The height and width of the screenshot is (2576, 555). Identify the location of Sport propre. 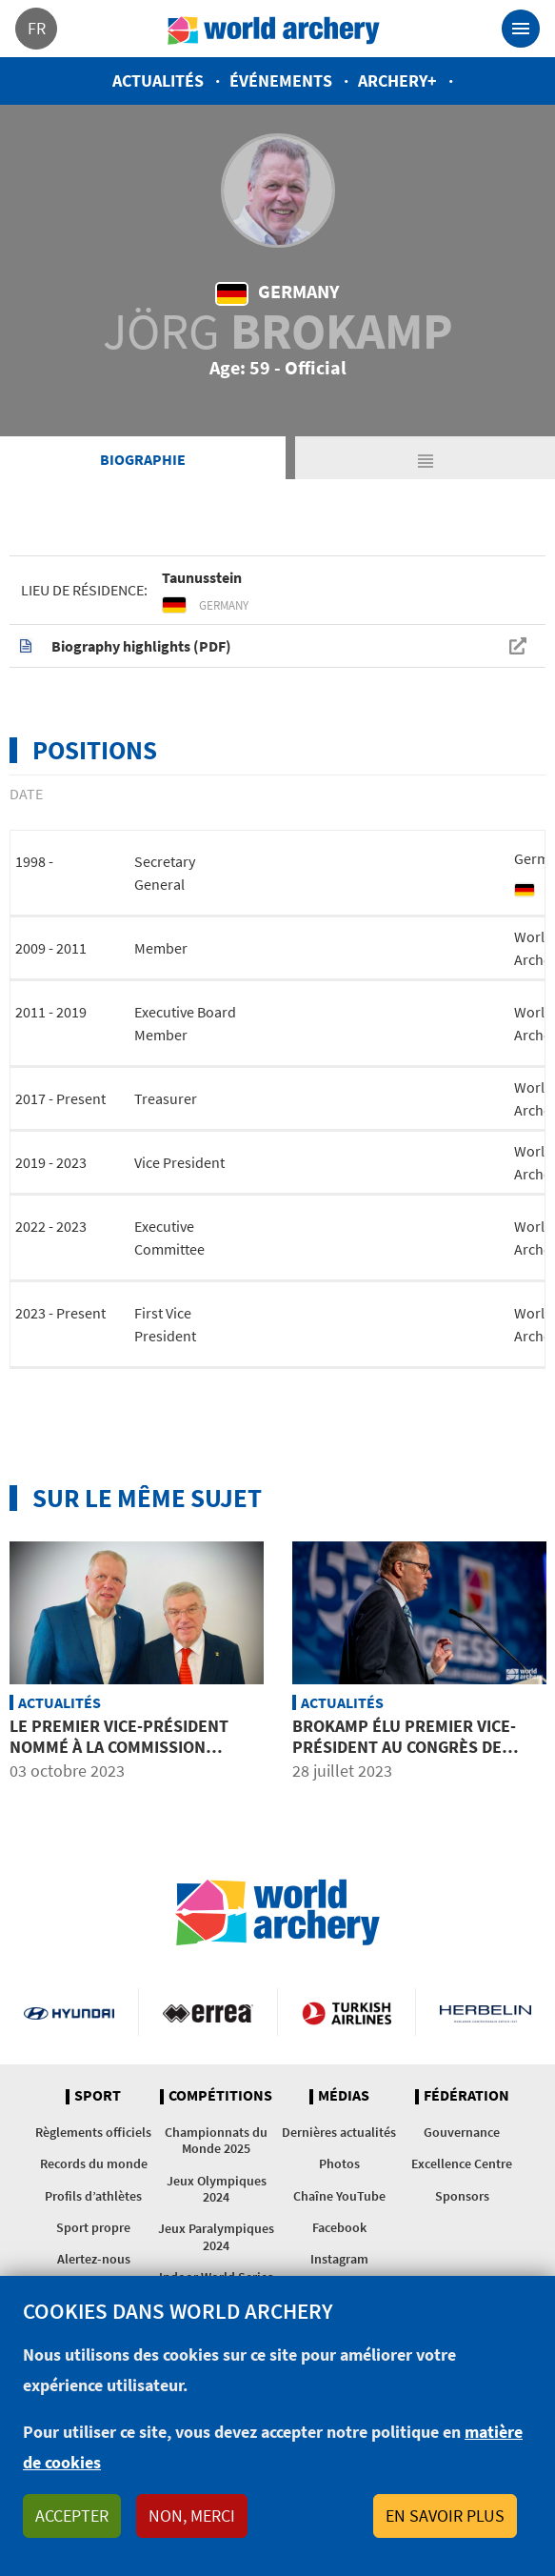
(93, 2227).